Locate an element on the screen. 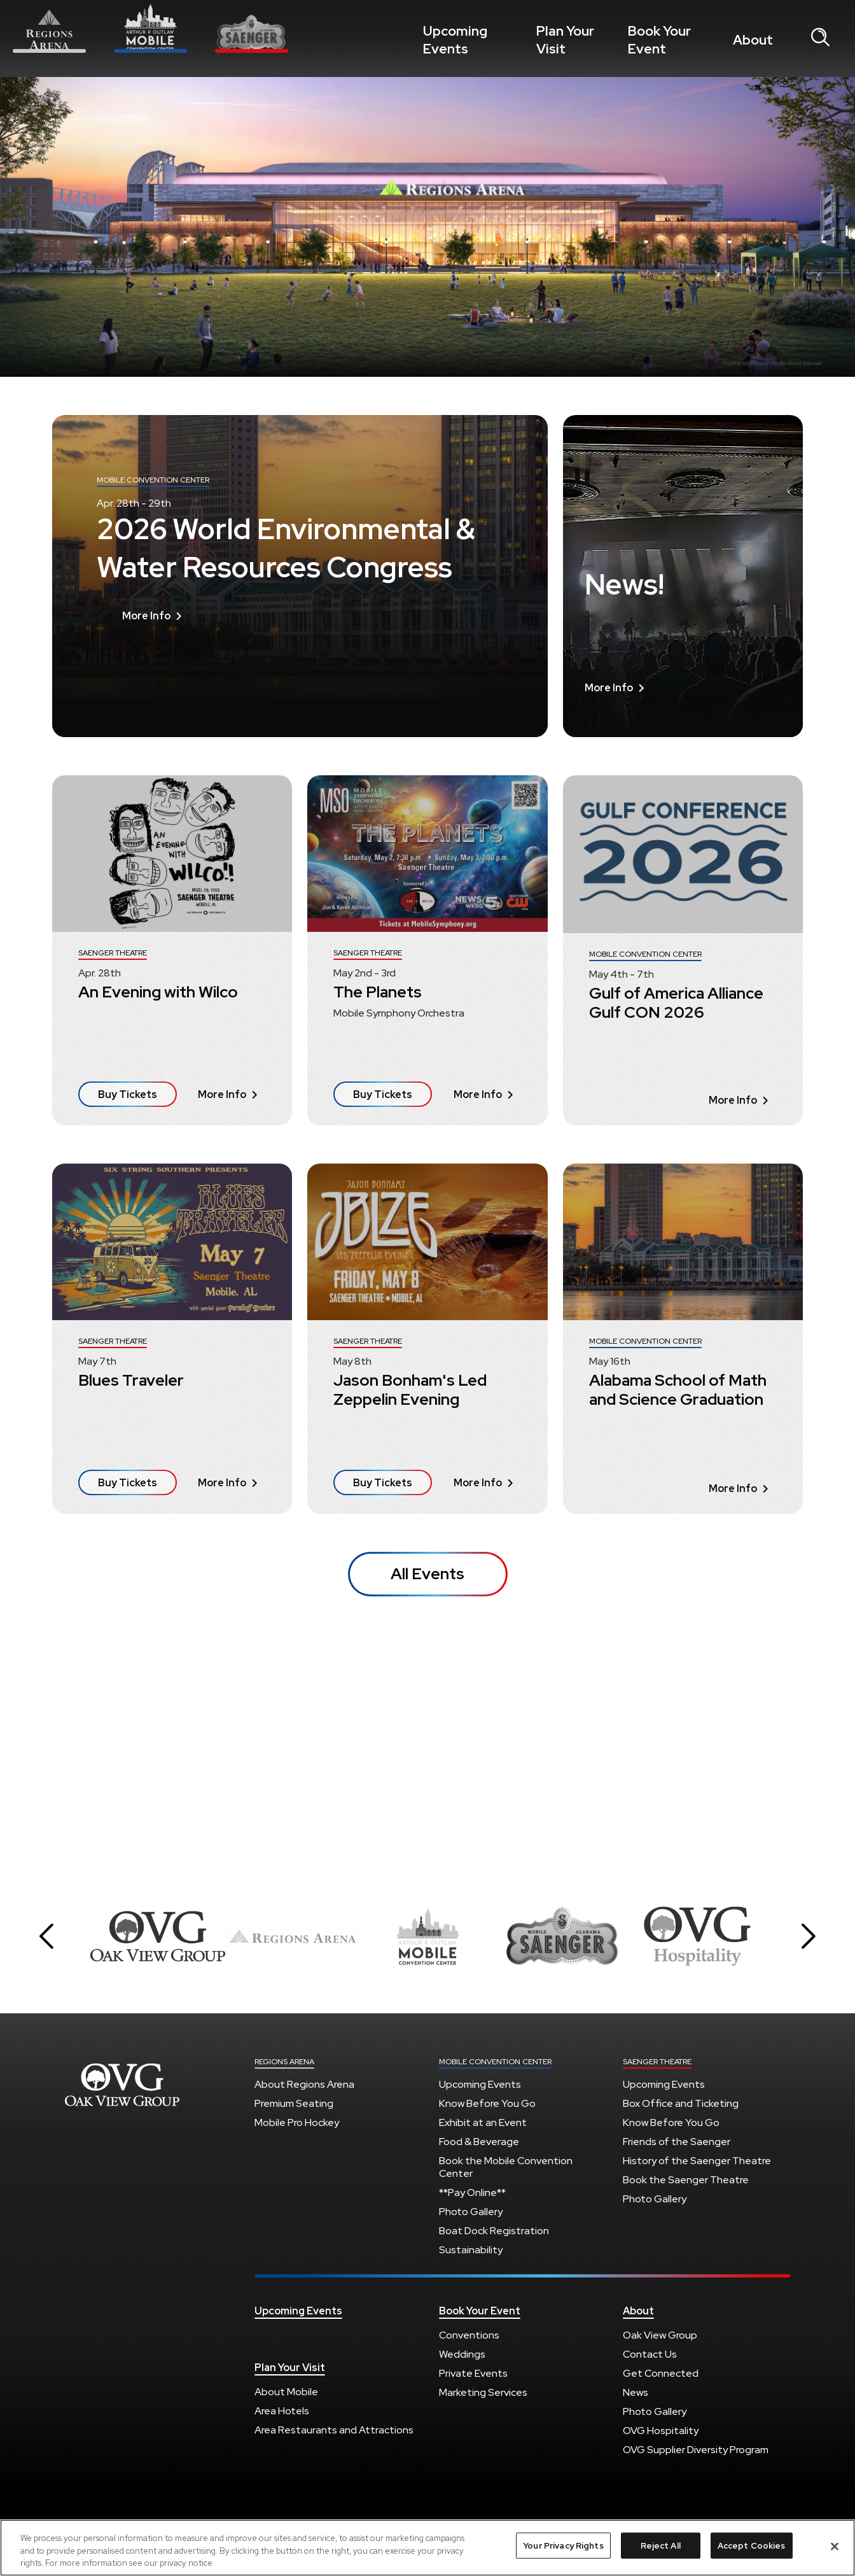 Image resolution: width=855 pixels, height=2576 pixels. Saenger Theatre is located at coordinates (657, 2062).